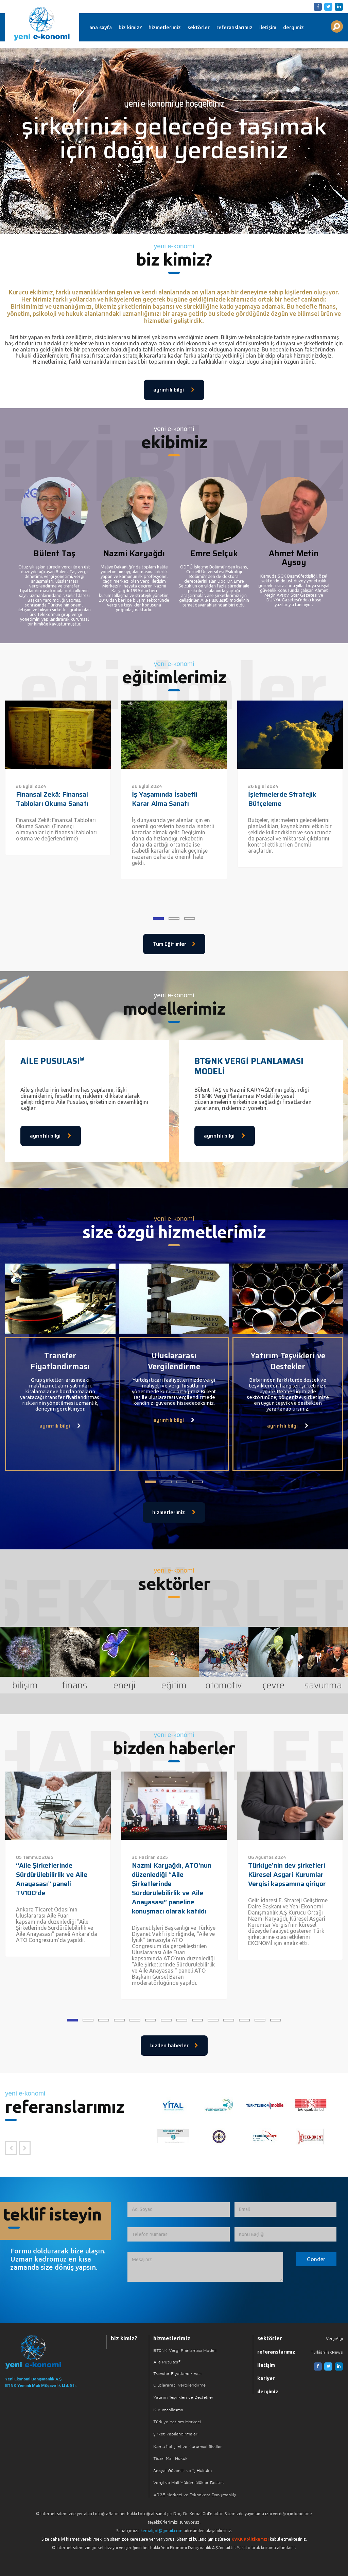  Describe the element at coordinates (130, 27) in the screenshot. I see `biz kimiz?` at that location.